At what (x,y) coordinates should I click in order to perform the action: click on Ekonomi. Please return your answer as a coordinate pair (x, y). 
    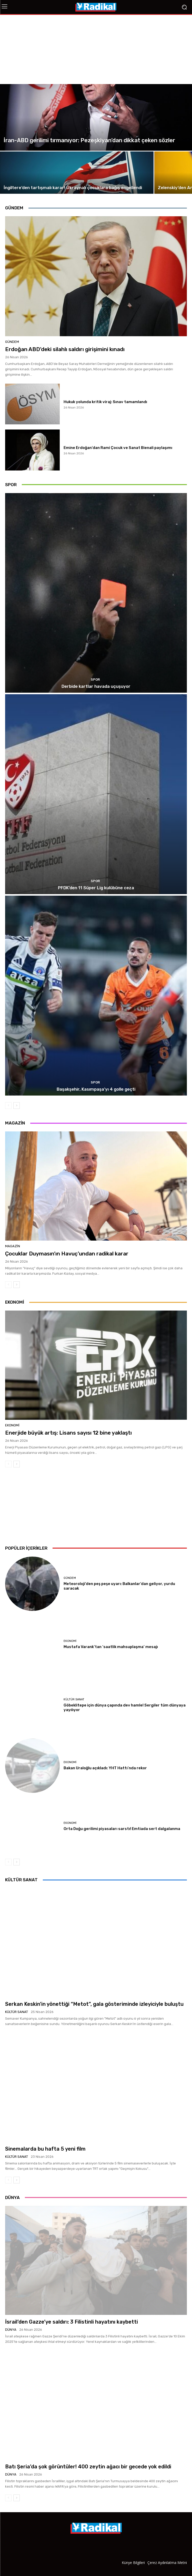
    Looking at the image, I should click on (12, 1425).